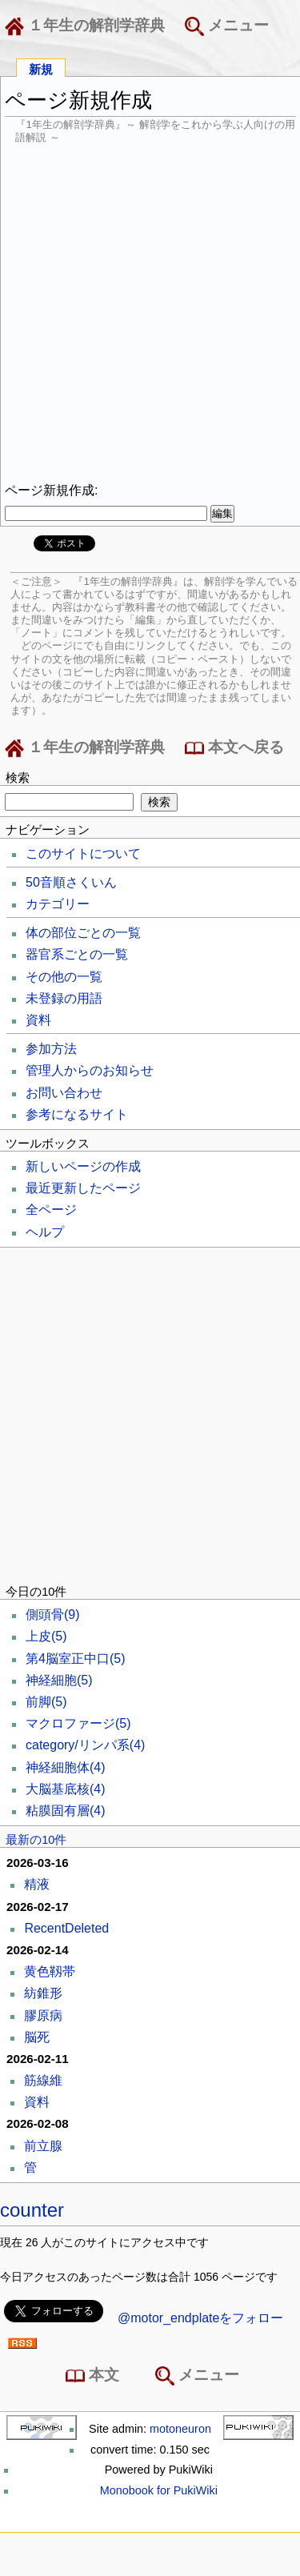 The image size is (300, 2576). I want to click on その他の一覧, so click(64, 977).